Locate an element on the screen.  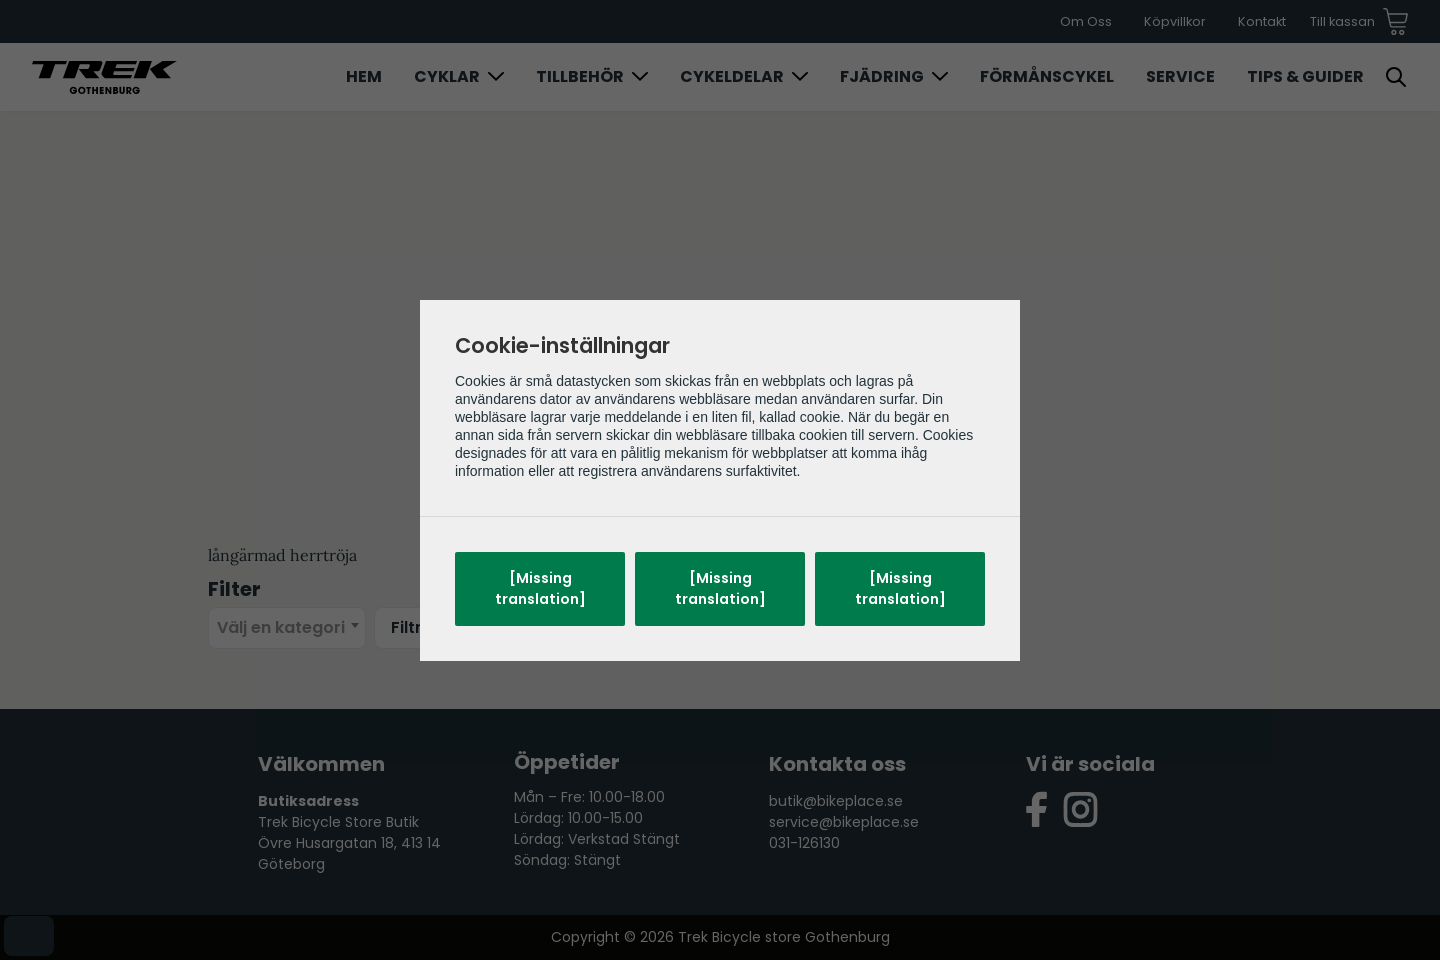
Service is located at coordinates (1180, 76).